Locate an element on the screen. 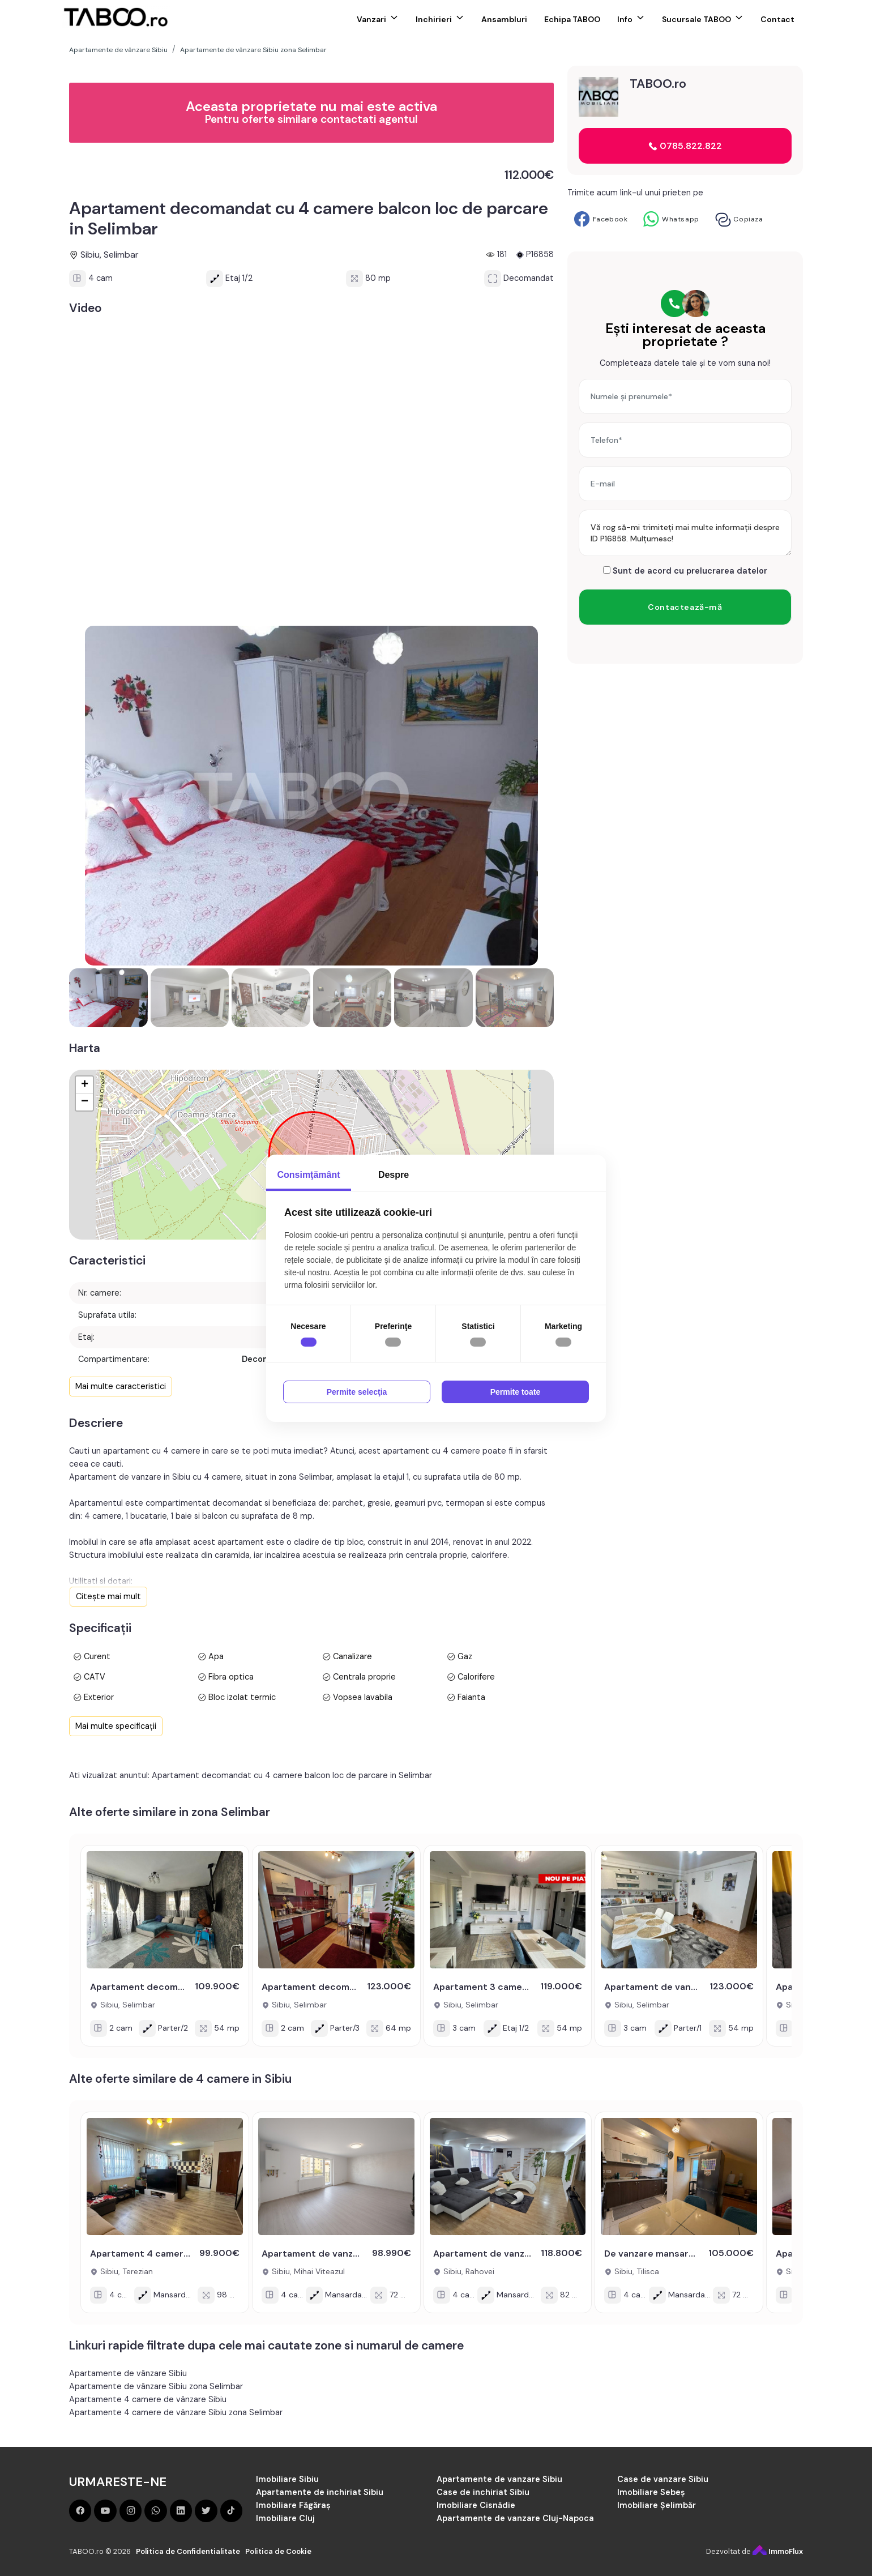 The width and height of the screenshot is (872, 2576). Imobiliare Făgăraș is located at coordinates (293, 2505).